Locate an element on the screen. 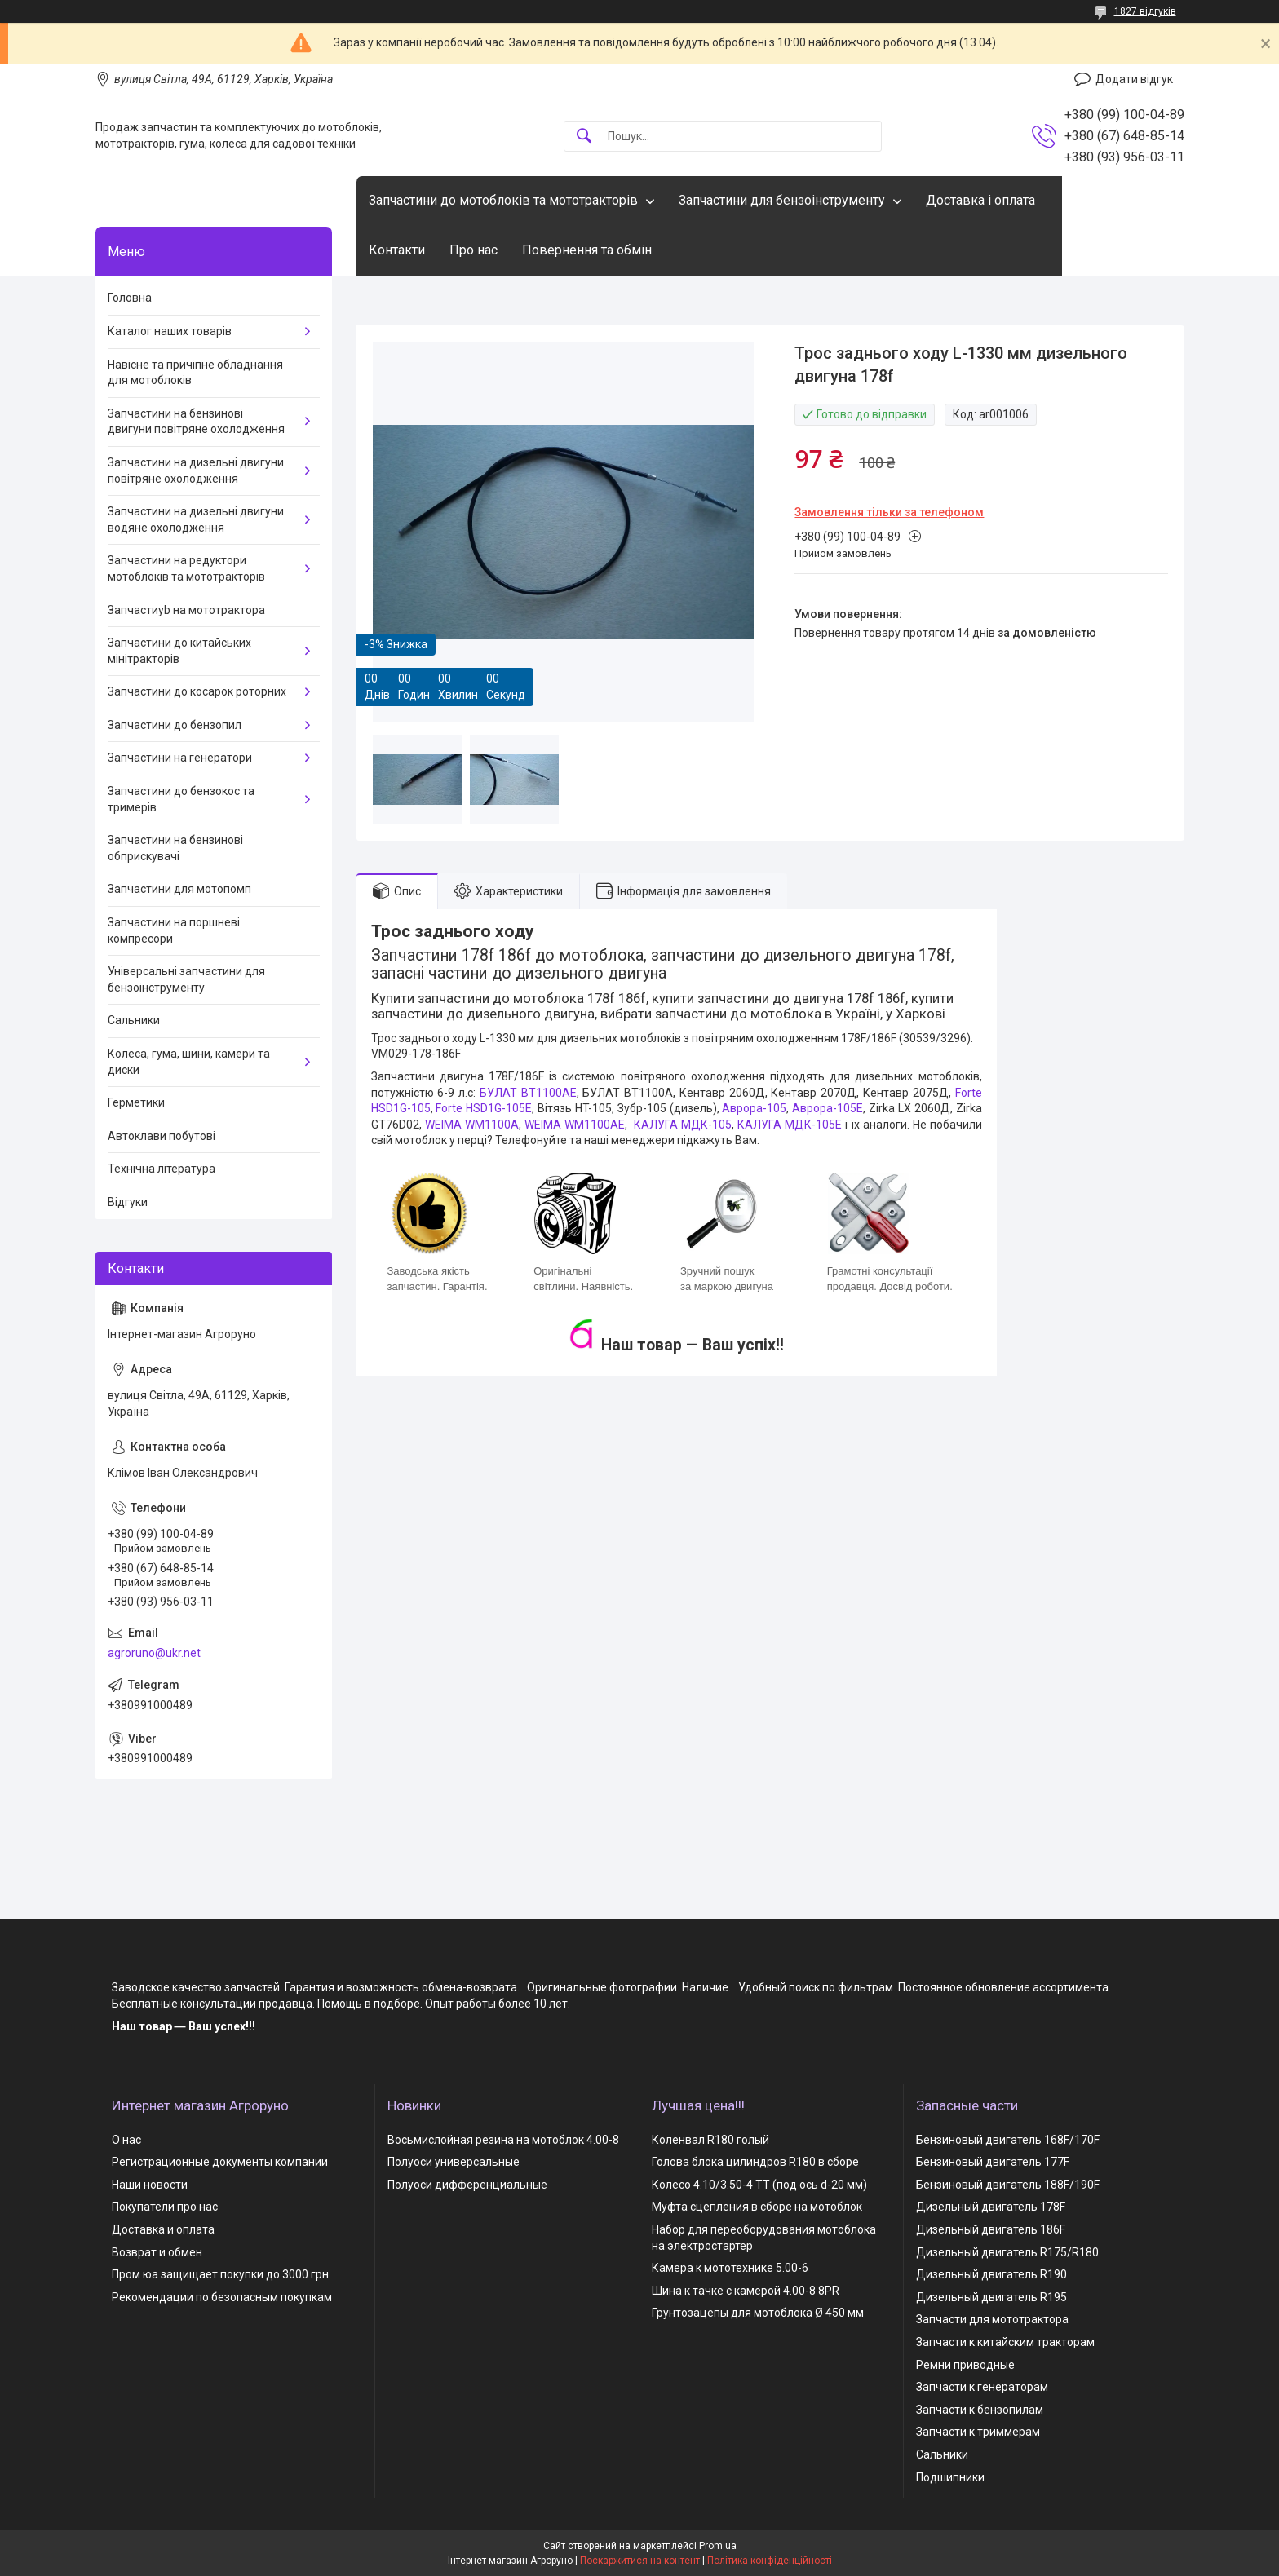 The image size is (1279, 2576). WEIMA WM1100A is located at coordinates (472, 1124).